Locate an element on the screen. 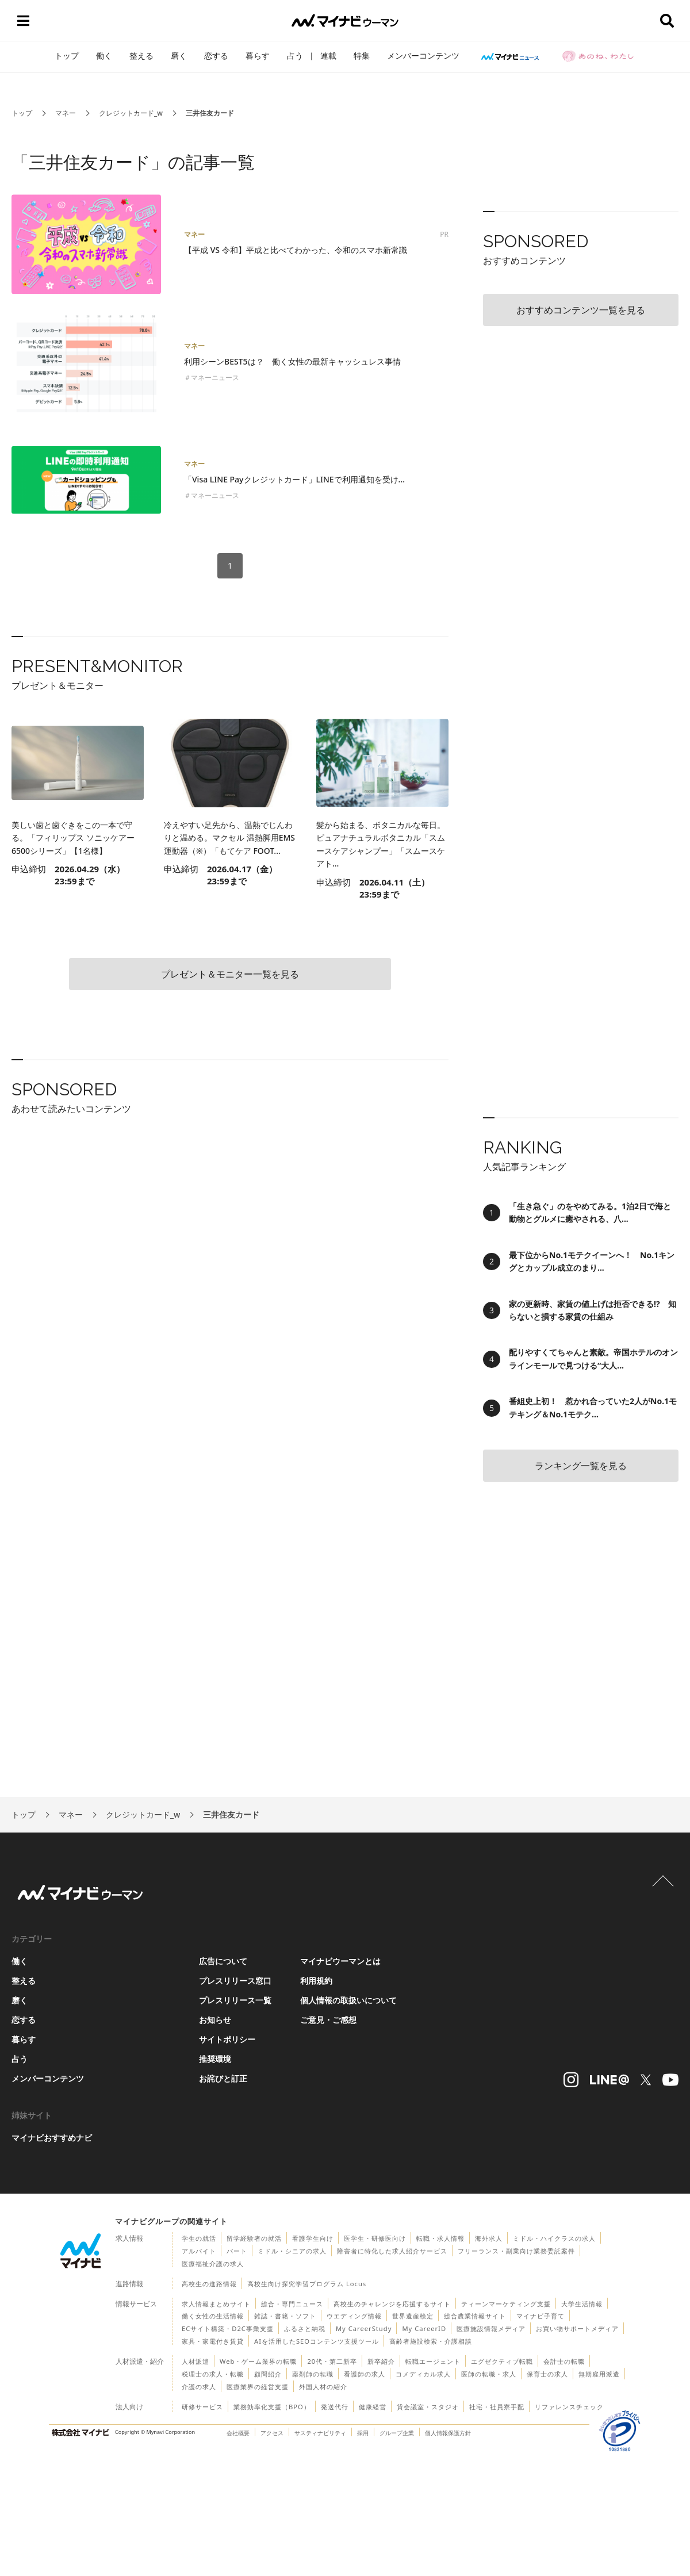 This screenshot has width=690, height=2576. マイナビ子育て is located at coordinates (540, 2316).